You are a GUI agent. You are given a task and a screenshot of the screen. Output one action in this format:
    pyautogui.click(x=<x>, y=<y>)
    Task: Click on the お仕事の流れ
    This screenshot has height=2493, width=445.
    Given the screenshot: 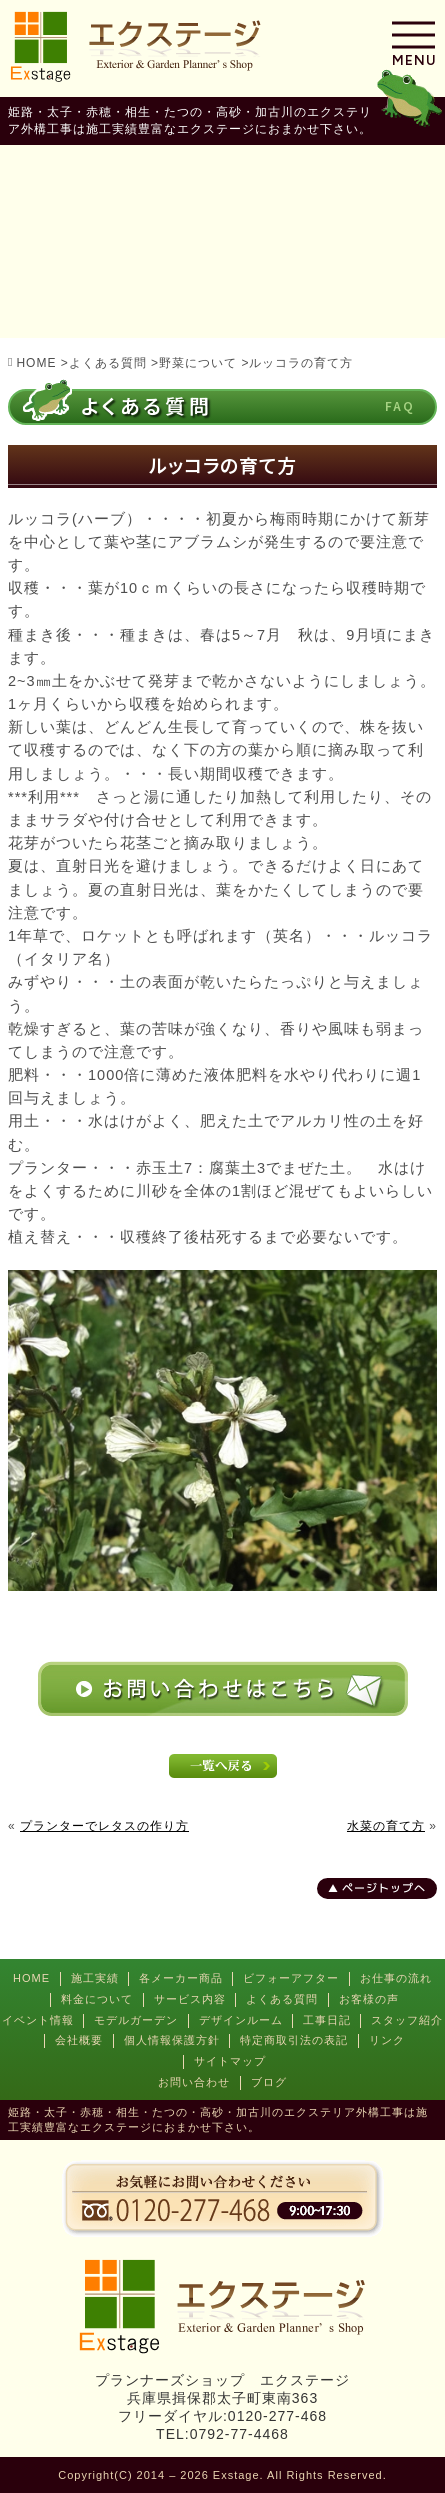 What is the action you would take?
    pyautogui.click(x=396, y=1978)
    